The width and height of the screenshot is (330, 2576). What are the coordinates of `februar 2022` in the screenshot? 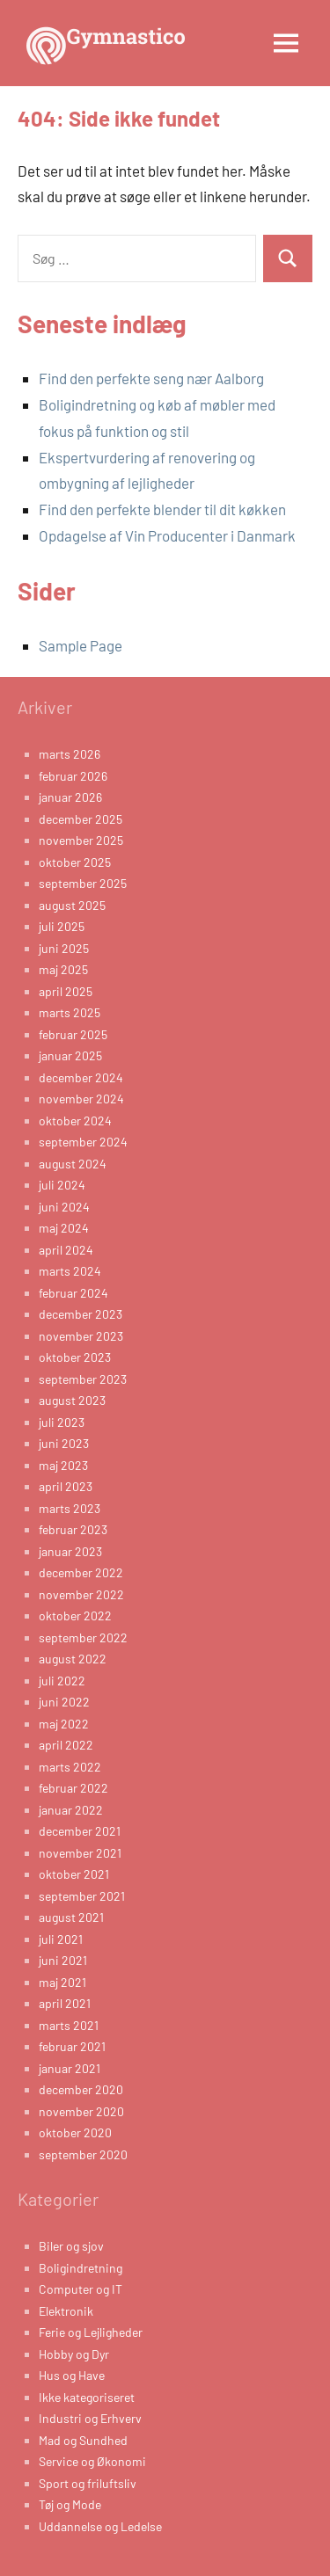 It's located at (73, 1787).